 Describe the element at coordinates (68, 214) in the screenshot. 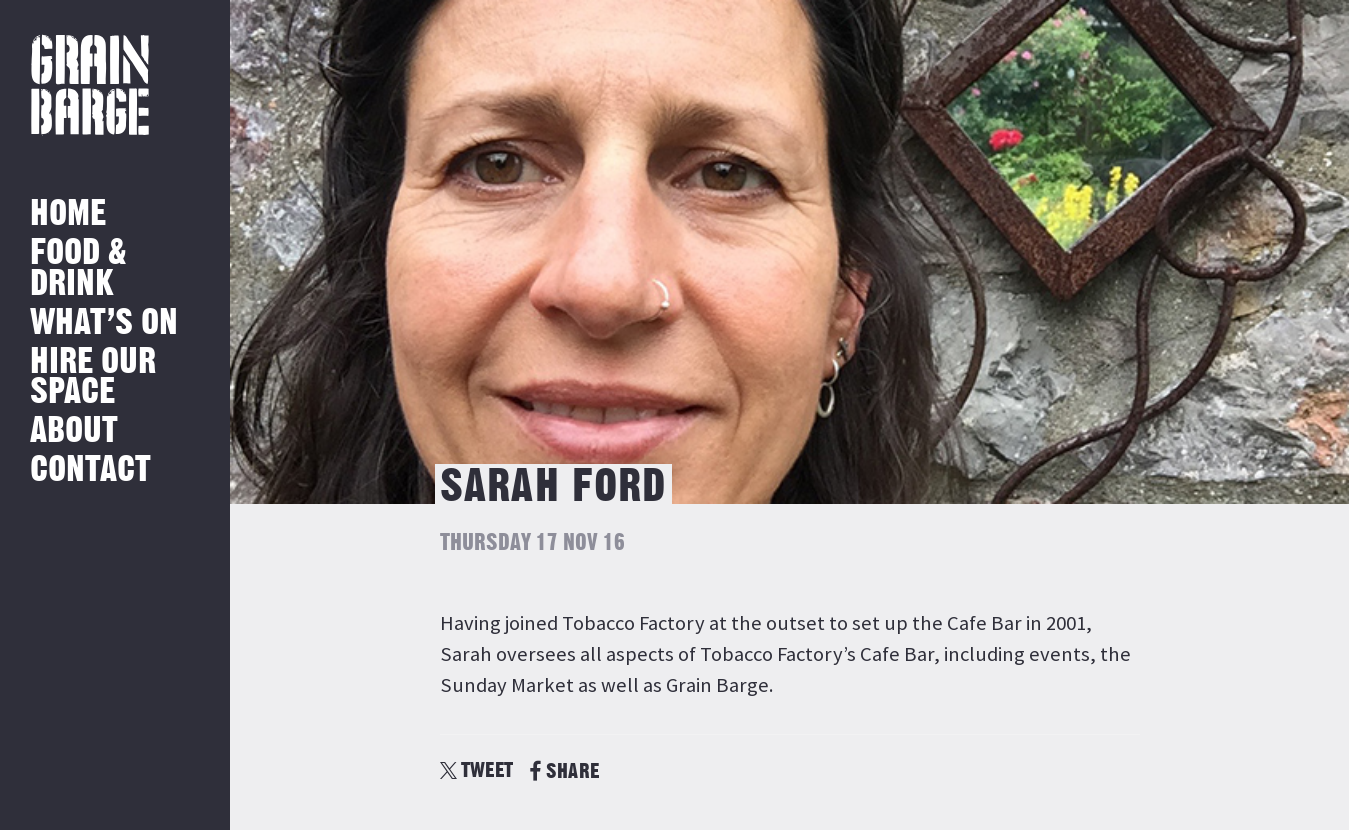

I see `Home` at that location.